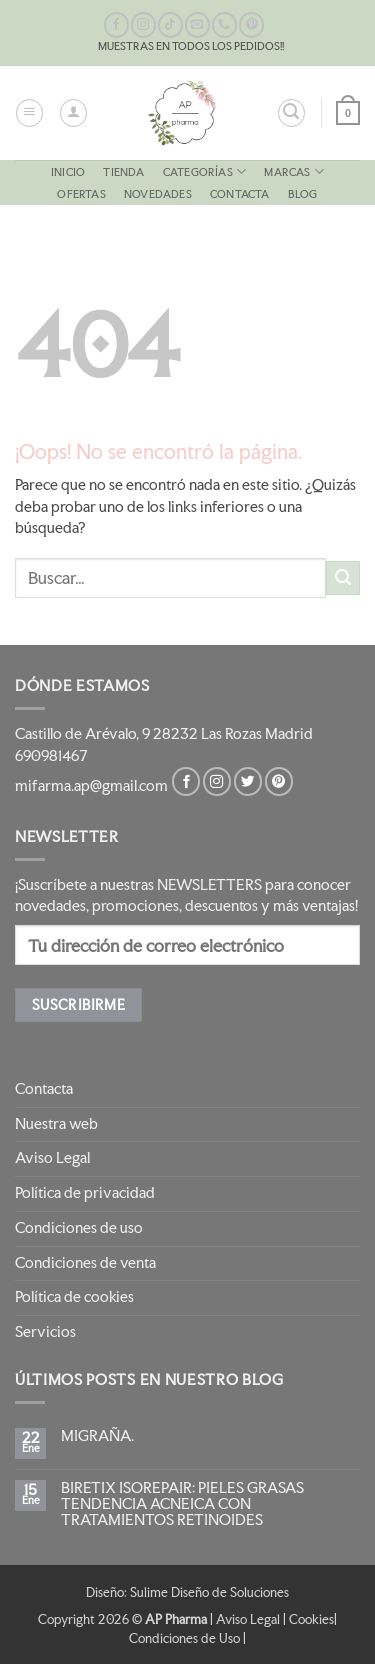 The width and height of the screenshot is (375, 1664). I want to click on CATEGORÍAS, so click(204, 171).